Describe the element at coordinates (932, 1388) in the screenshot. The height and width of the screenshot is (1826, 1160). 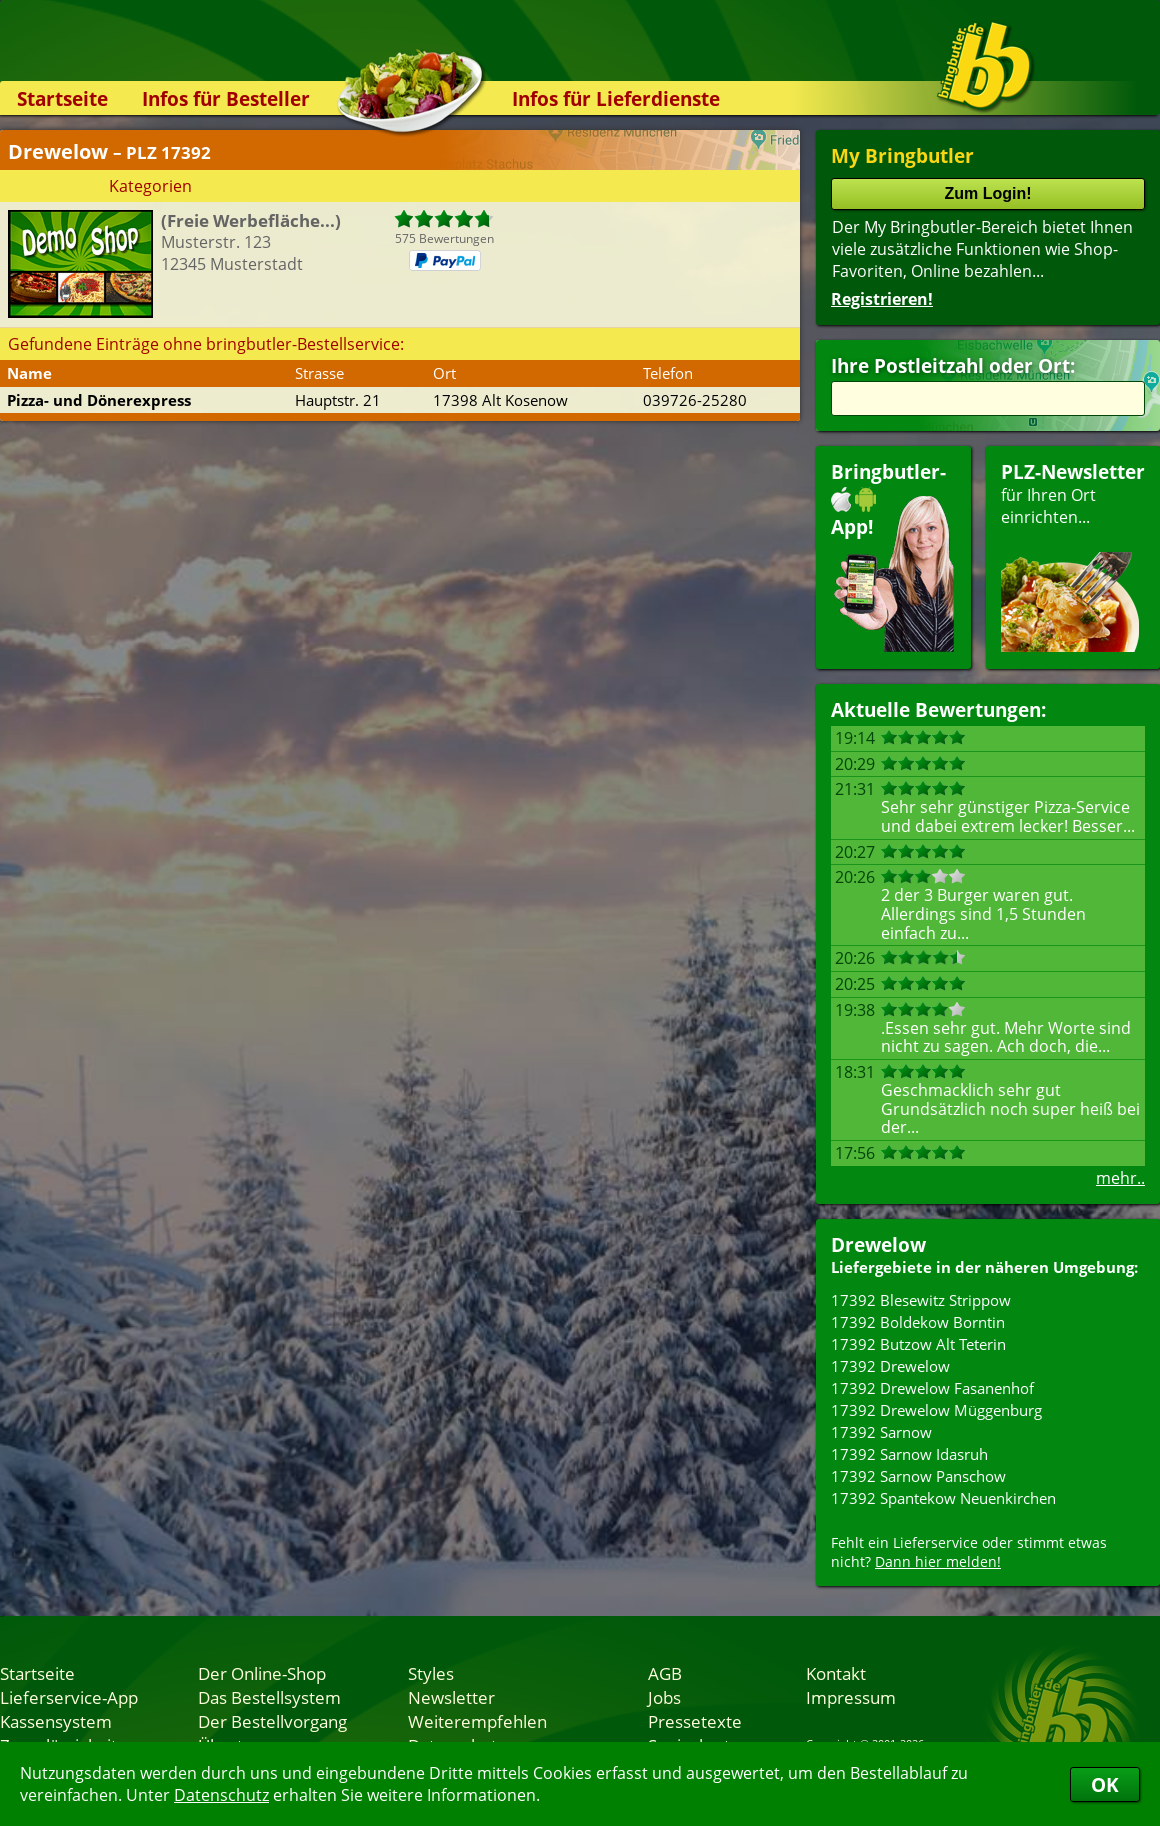
I see `17392 Drewelow Fasanenhof` at that location.